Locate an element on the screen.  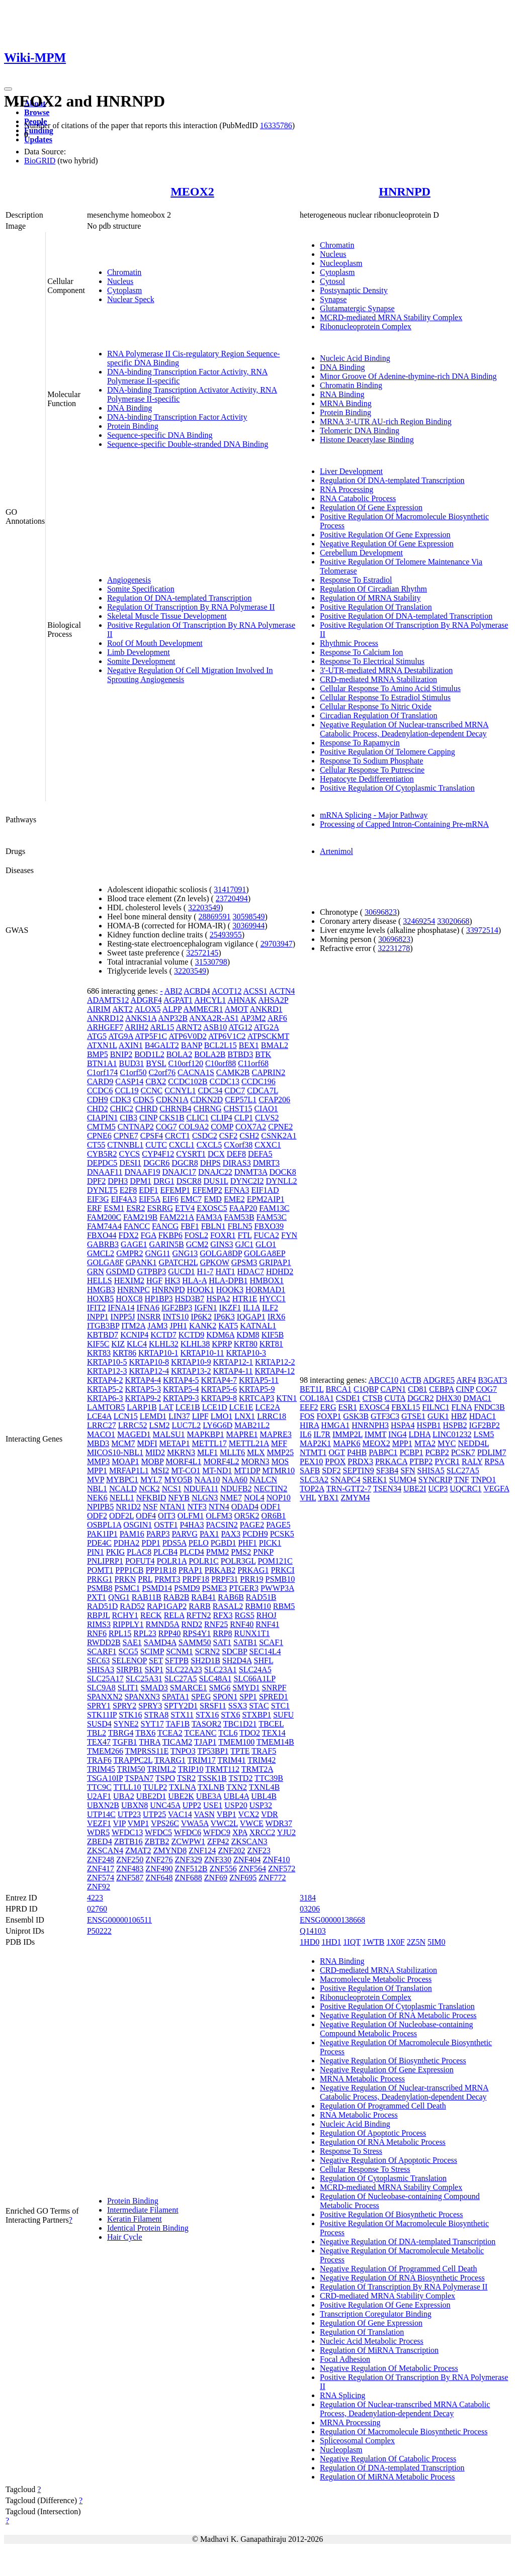
RECK is located at coordinates (151, 1615).